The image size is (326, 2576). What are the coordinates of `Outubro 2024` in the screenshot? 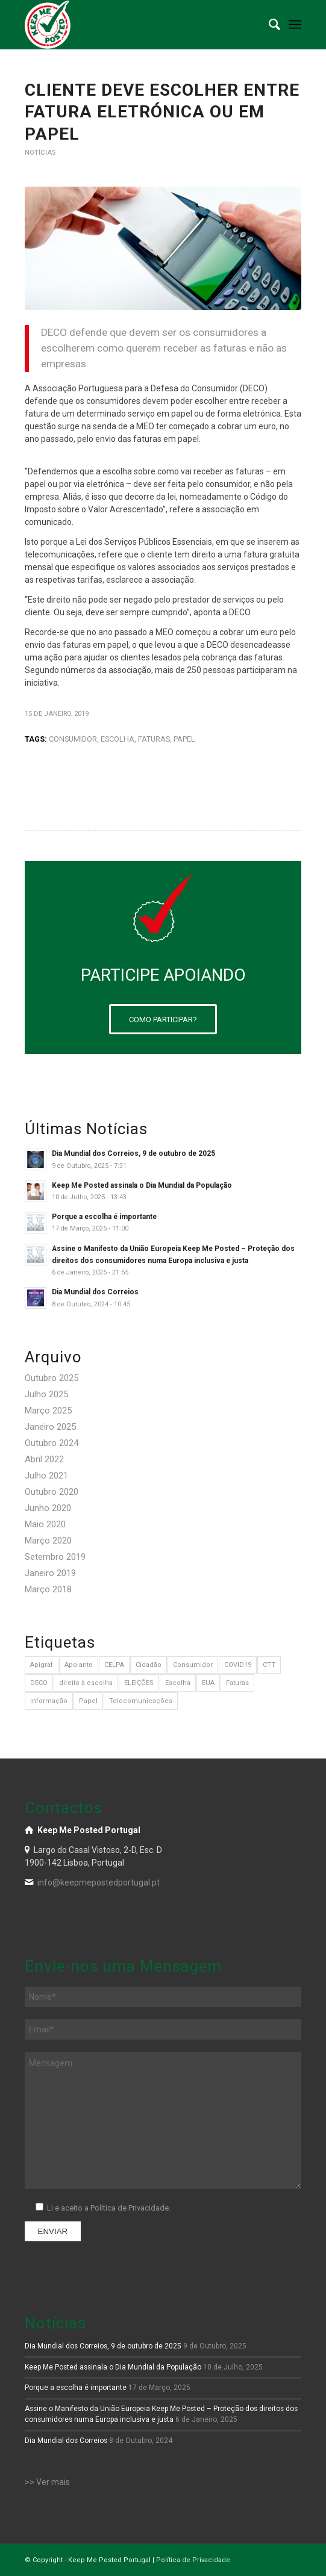 It's located at (51, 1443).